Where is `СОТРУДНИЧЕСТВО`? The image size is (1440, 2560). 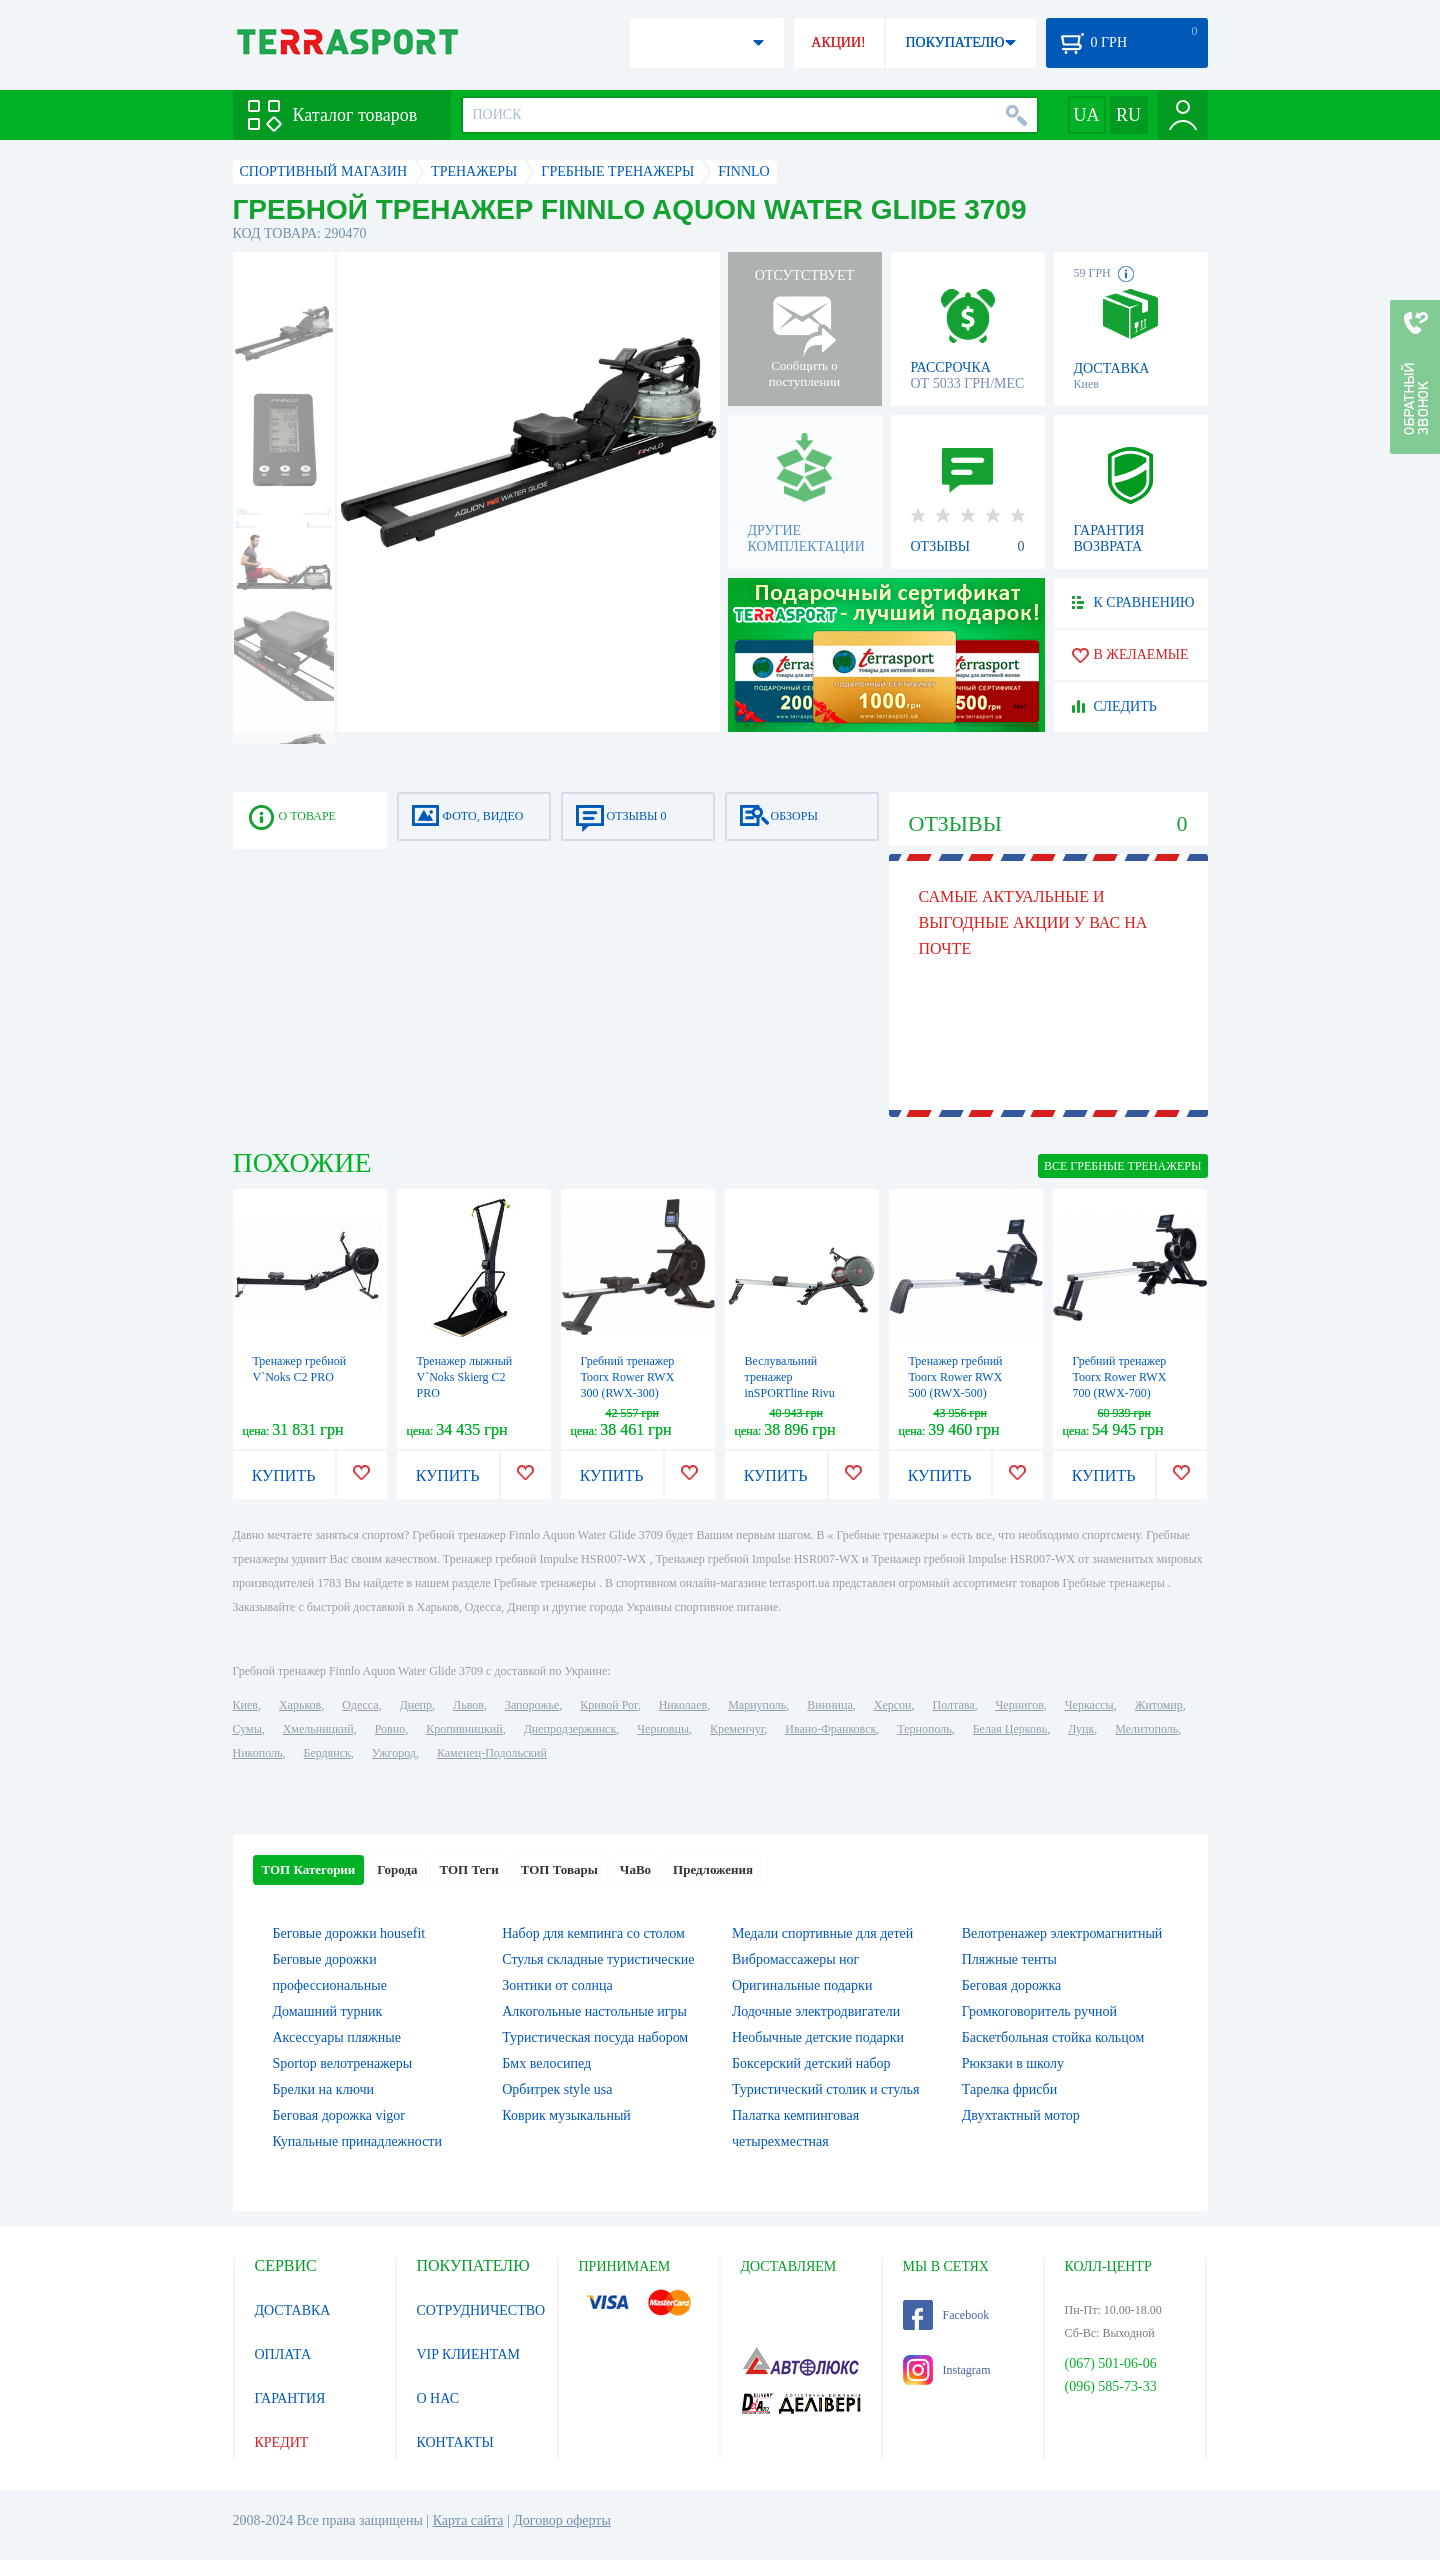 СОТРУДНИЧЕСТВО is located at coordinates (481, 2310).